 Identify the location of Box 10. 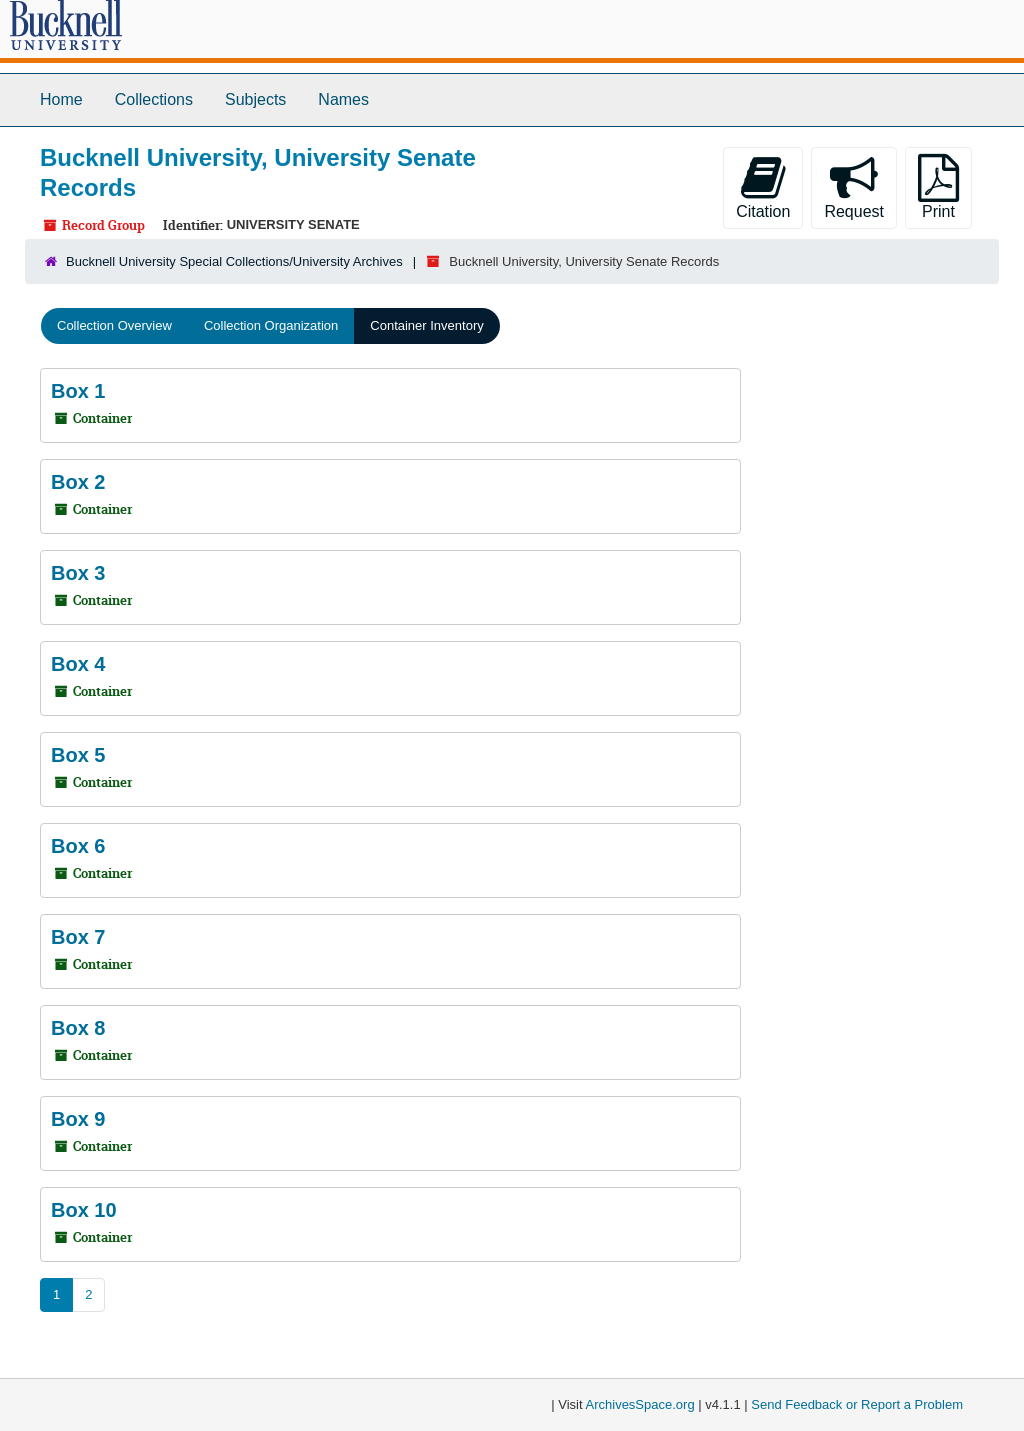
(84, 1210).